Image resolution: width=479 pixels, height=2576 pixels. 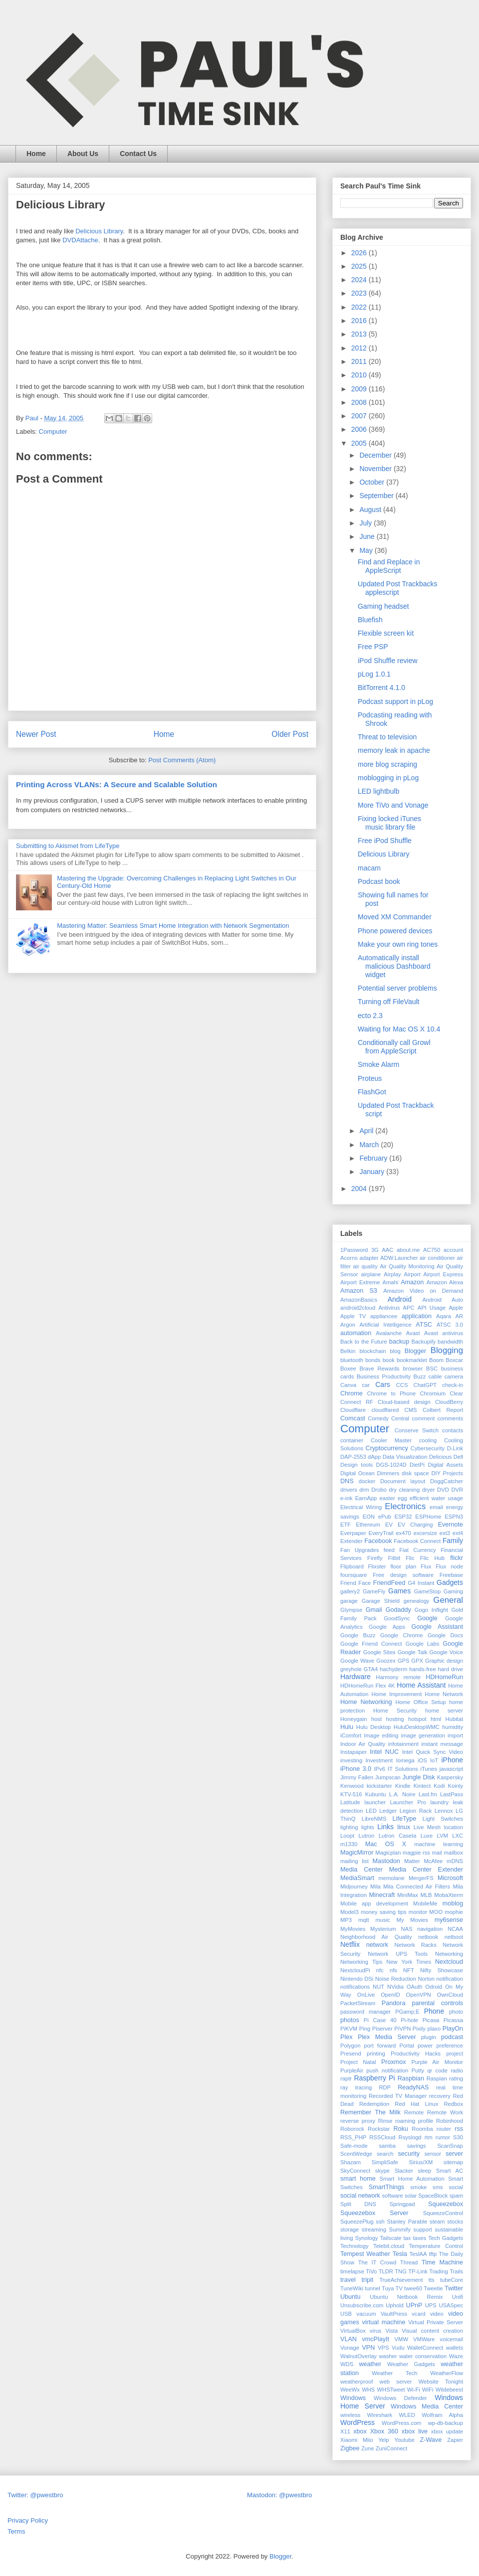 What do you see at coordinates (349, 1258) in the screenshot?
I see `Acorns` at bounding box center [349, 1258].